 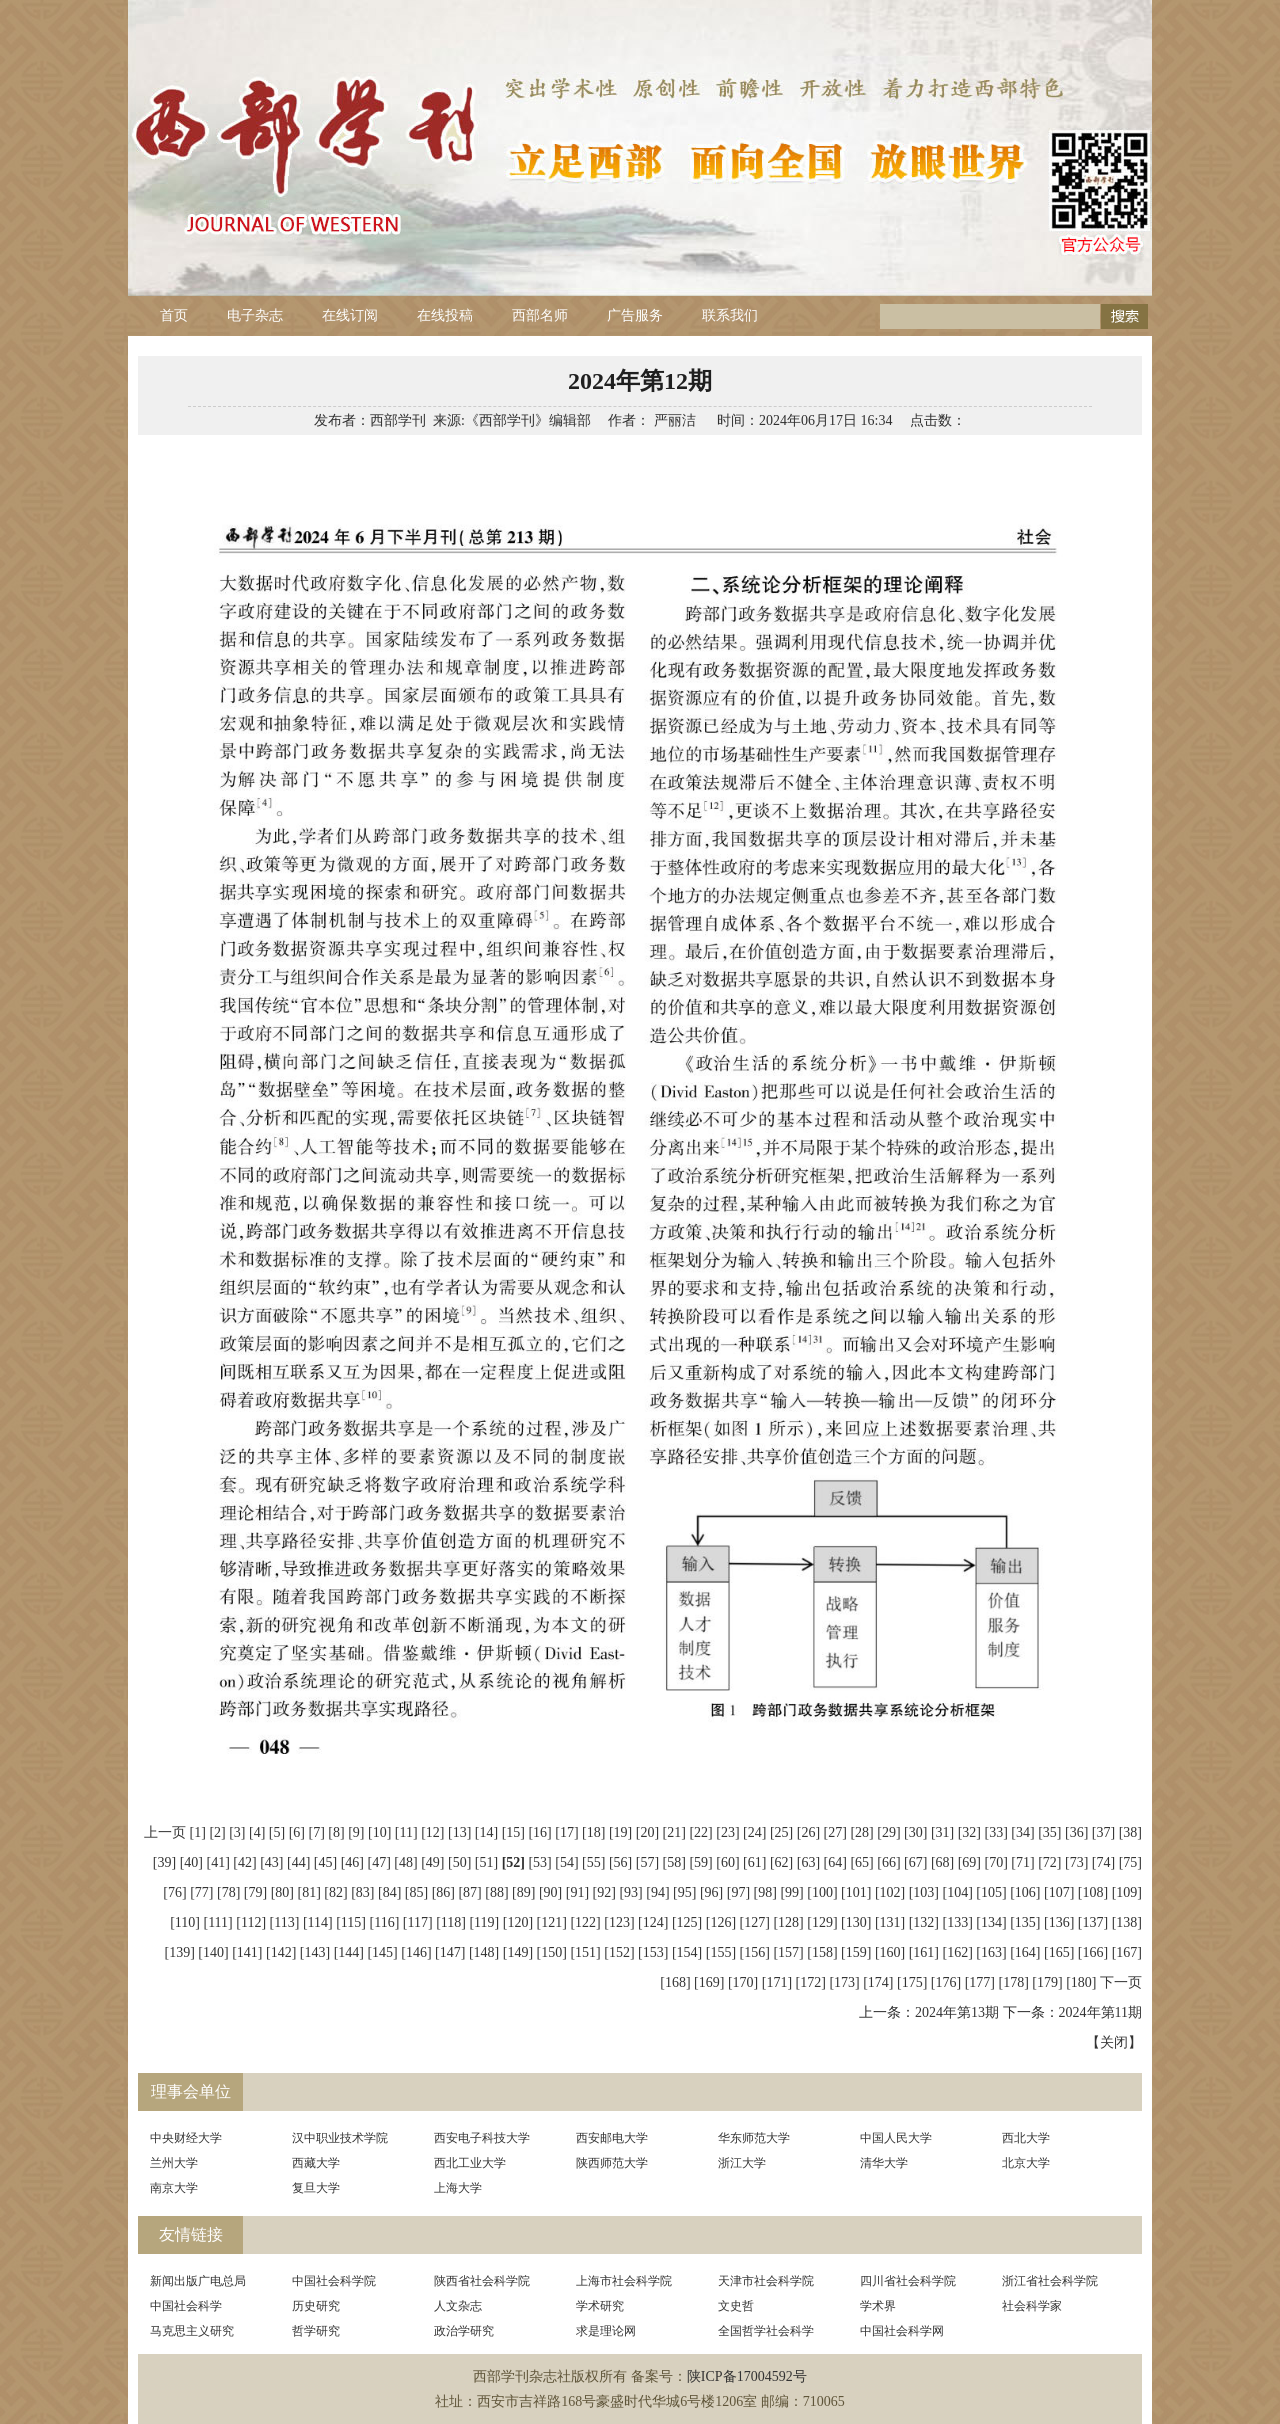 What do you see at coordinates (192, 2331) in the screenshot?
I see `马克思主义研究` at bounding box center [192, 2331].